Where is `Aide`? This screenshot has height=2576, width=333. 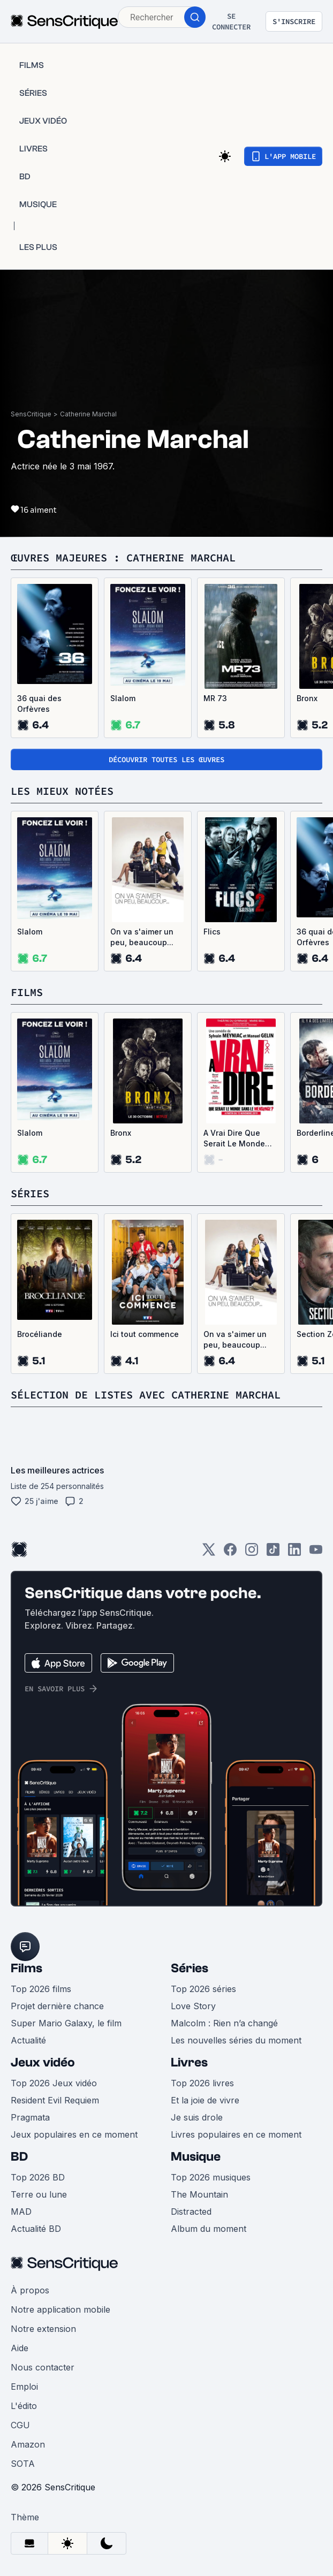
Aide is located at coordinates (19, 2348).